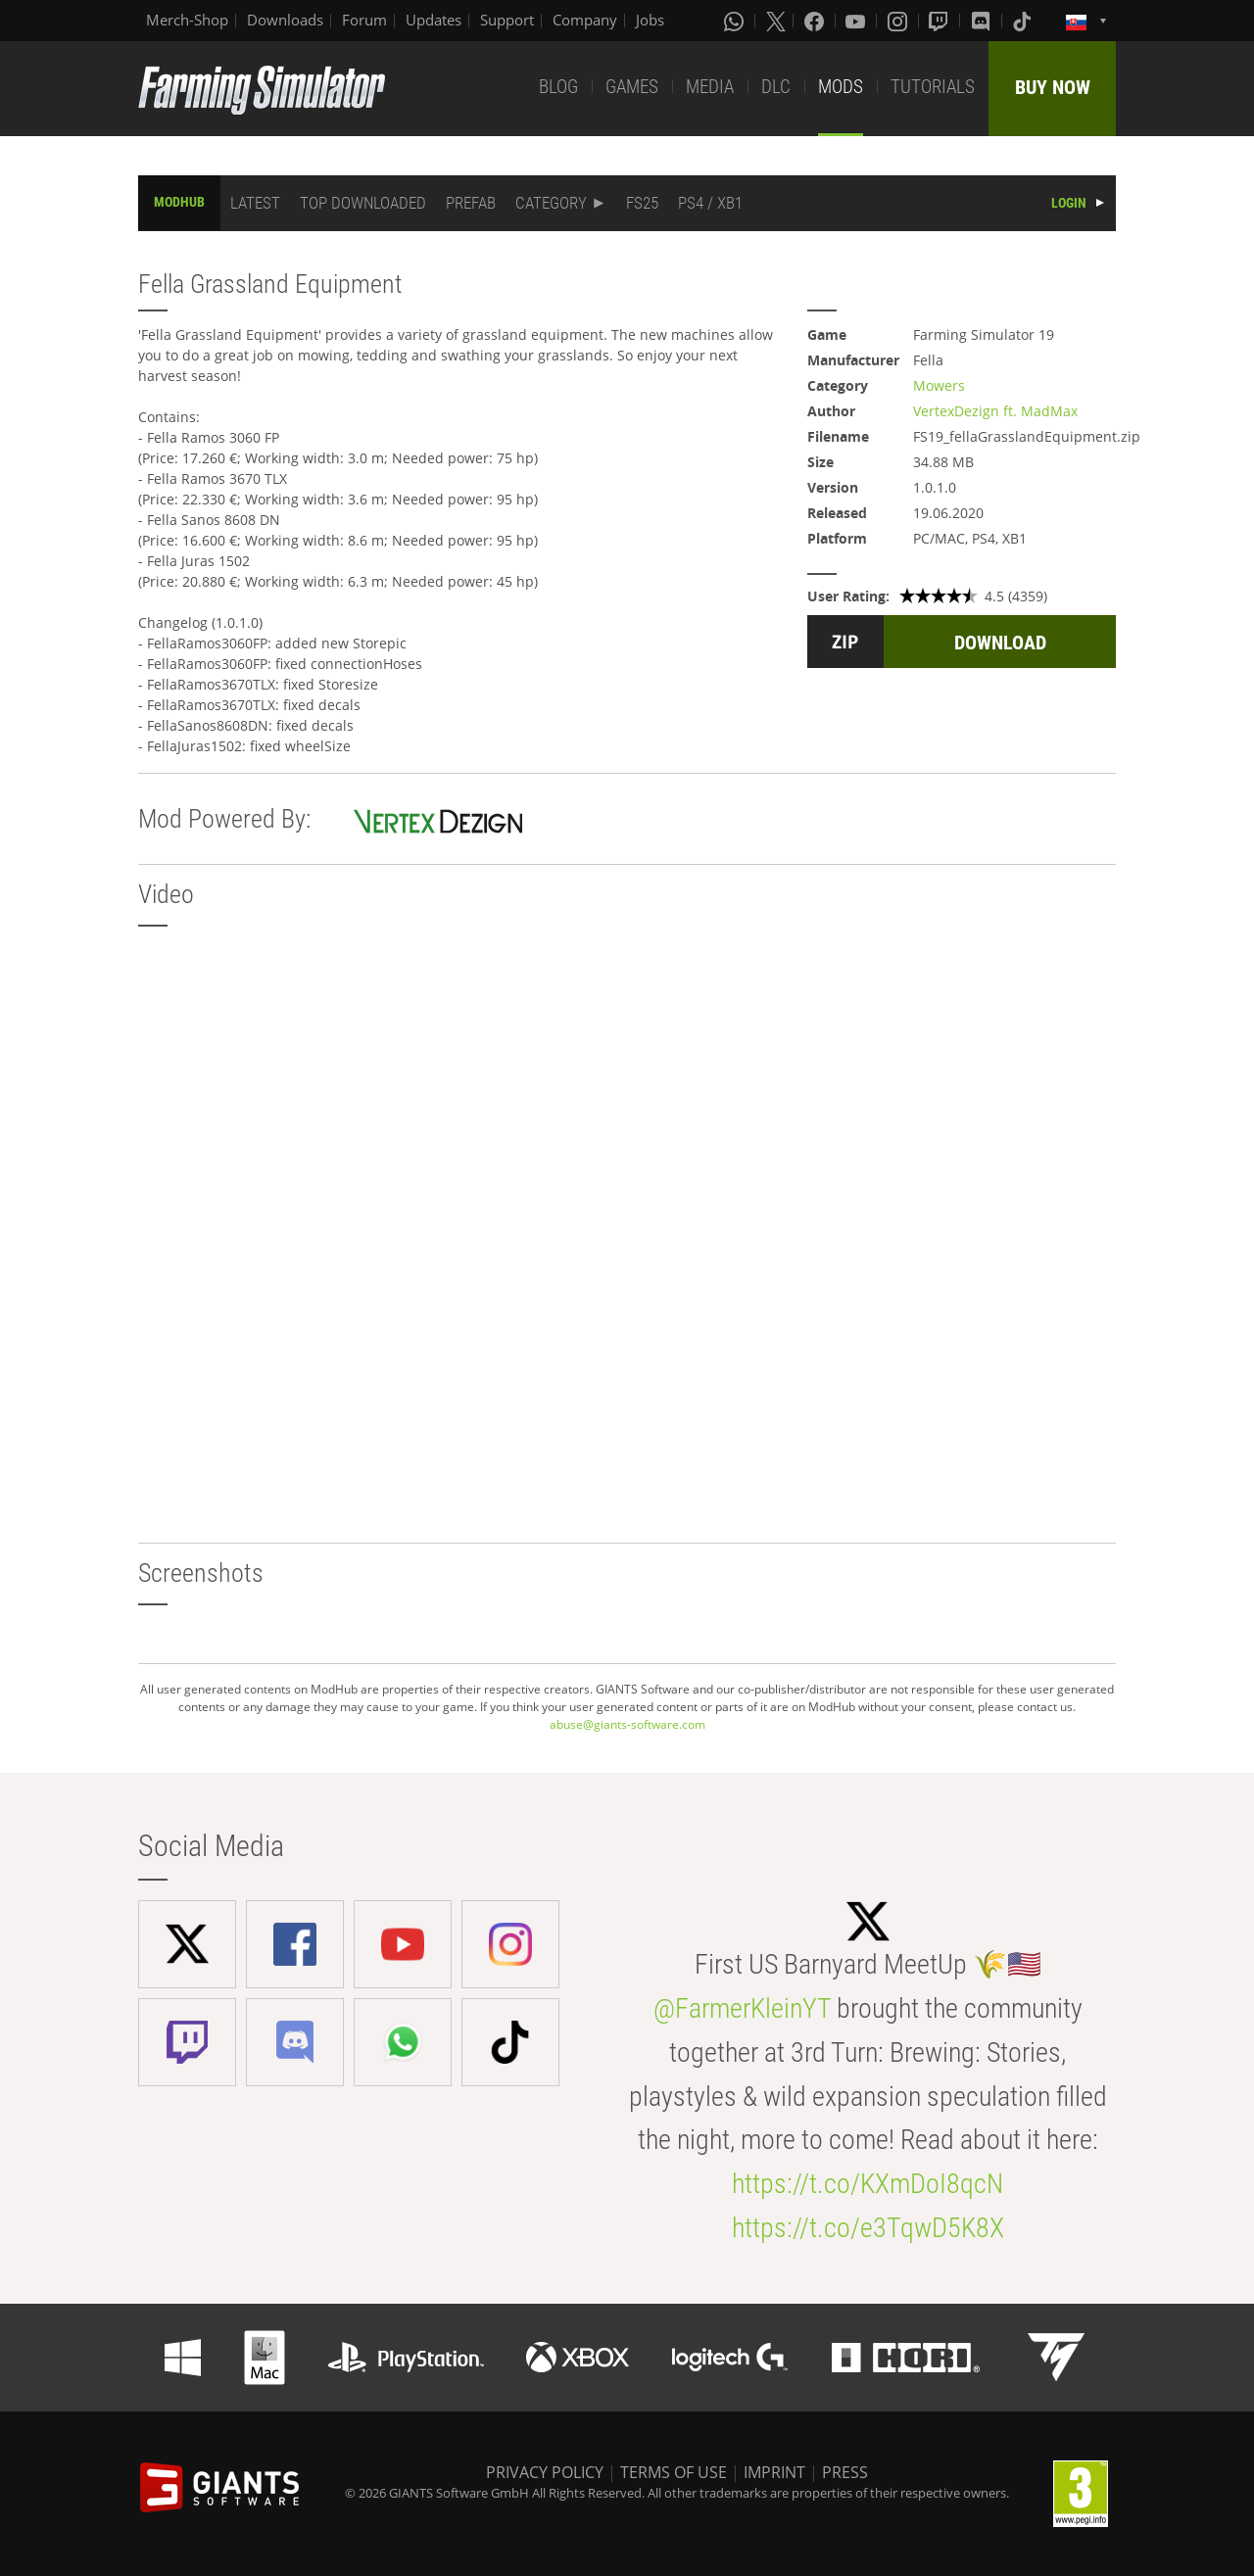  I want to click on https://t.co/KXmDoI8qcN, so click(867, 2184).